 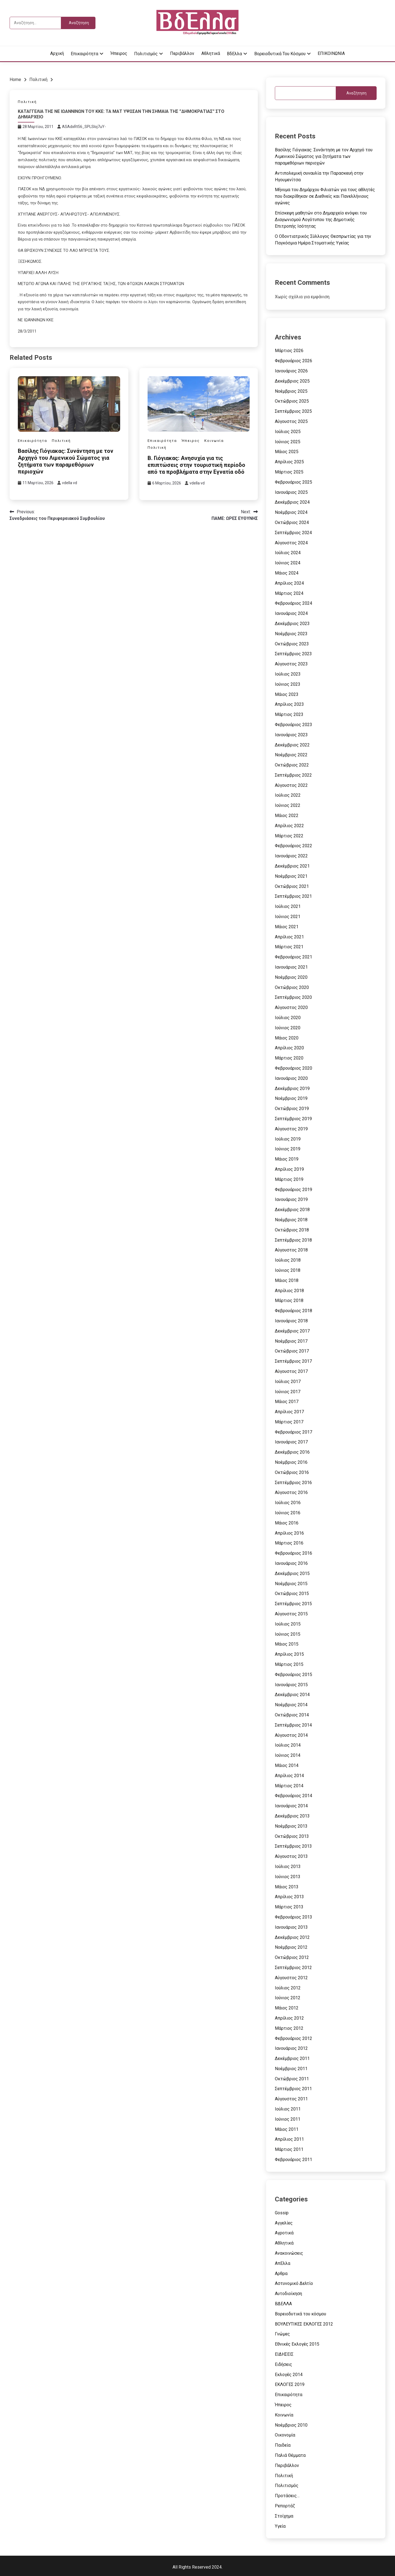 I want to click on Νοέμβριος 2020, so click(x=291, y=977).